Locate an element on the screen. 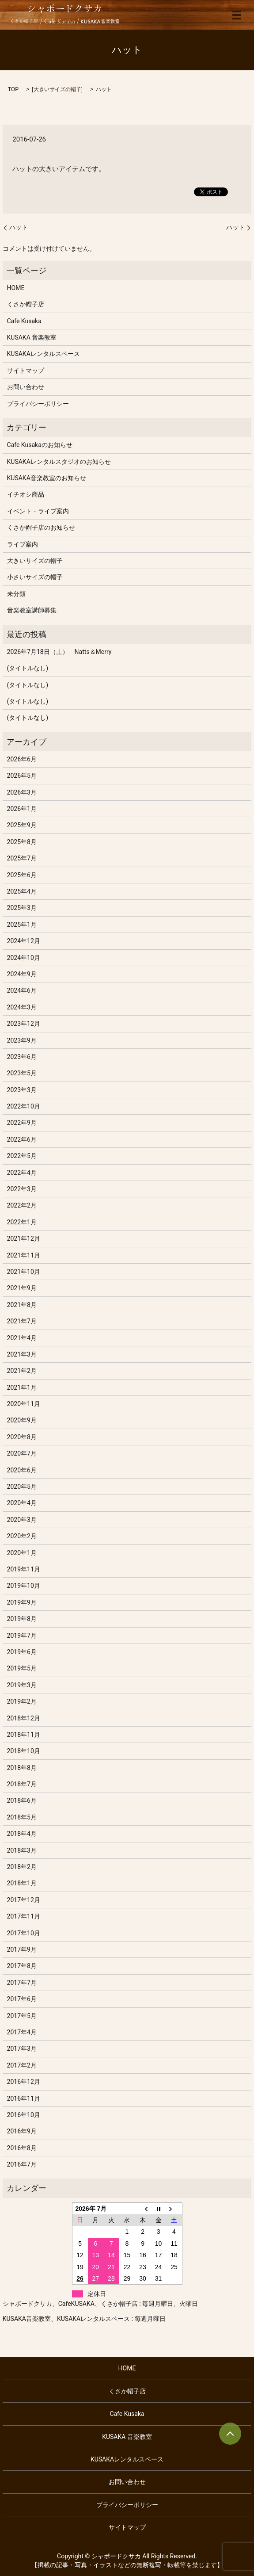  2020年2月 is located at coordinates (22, 1536).